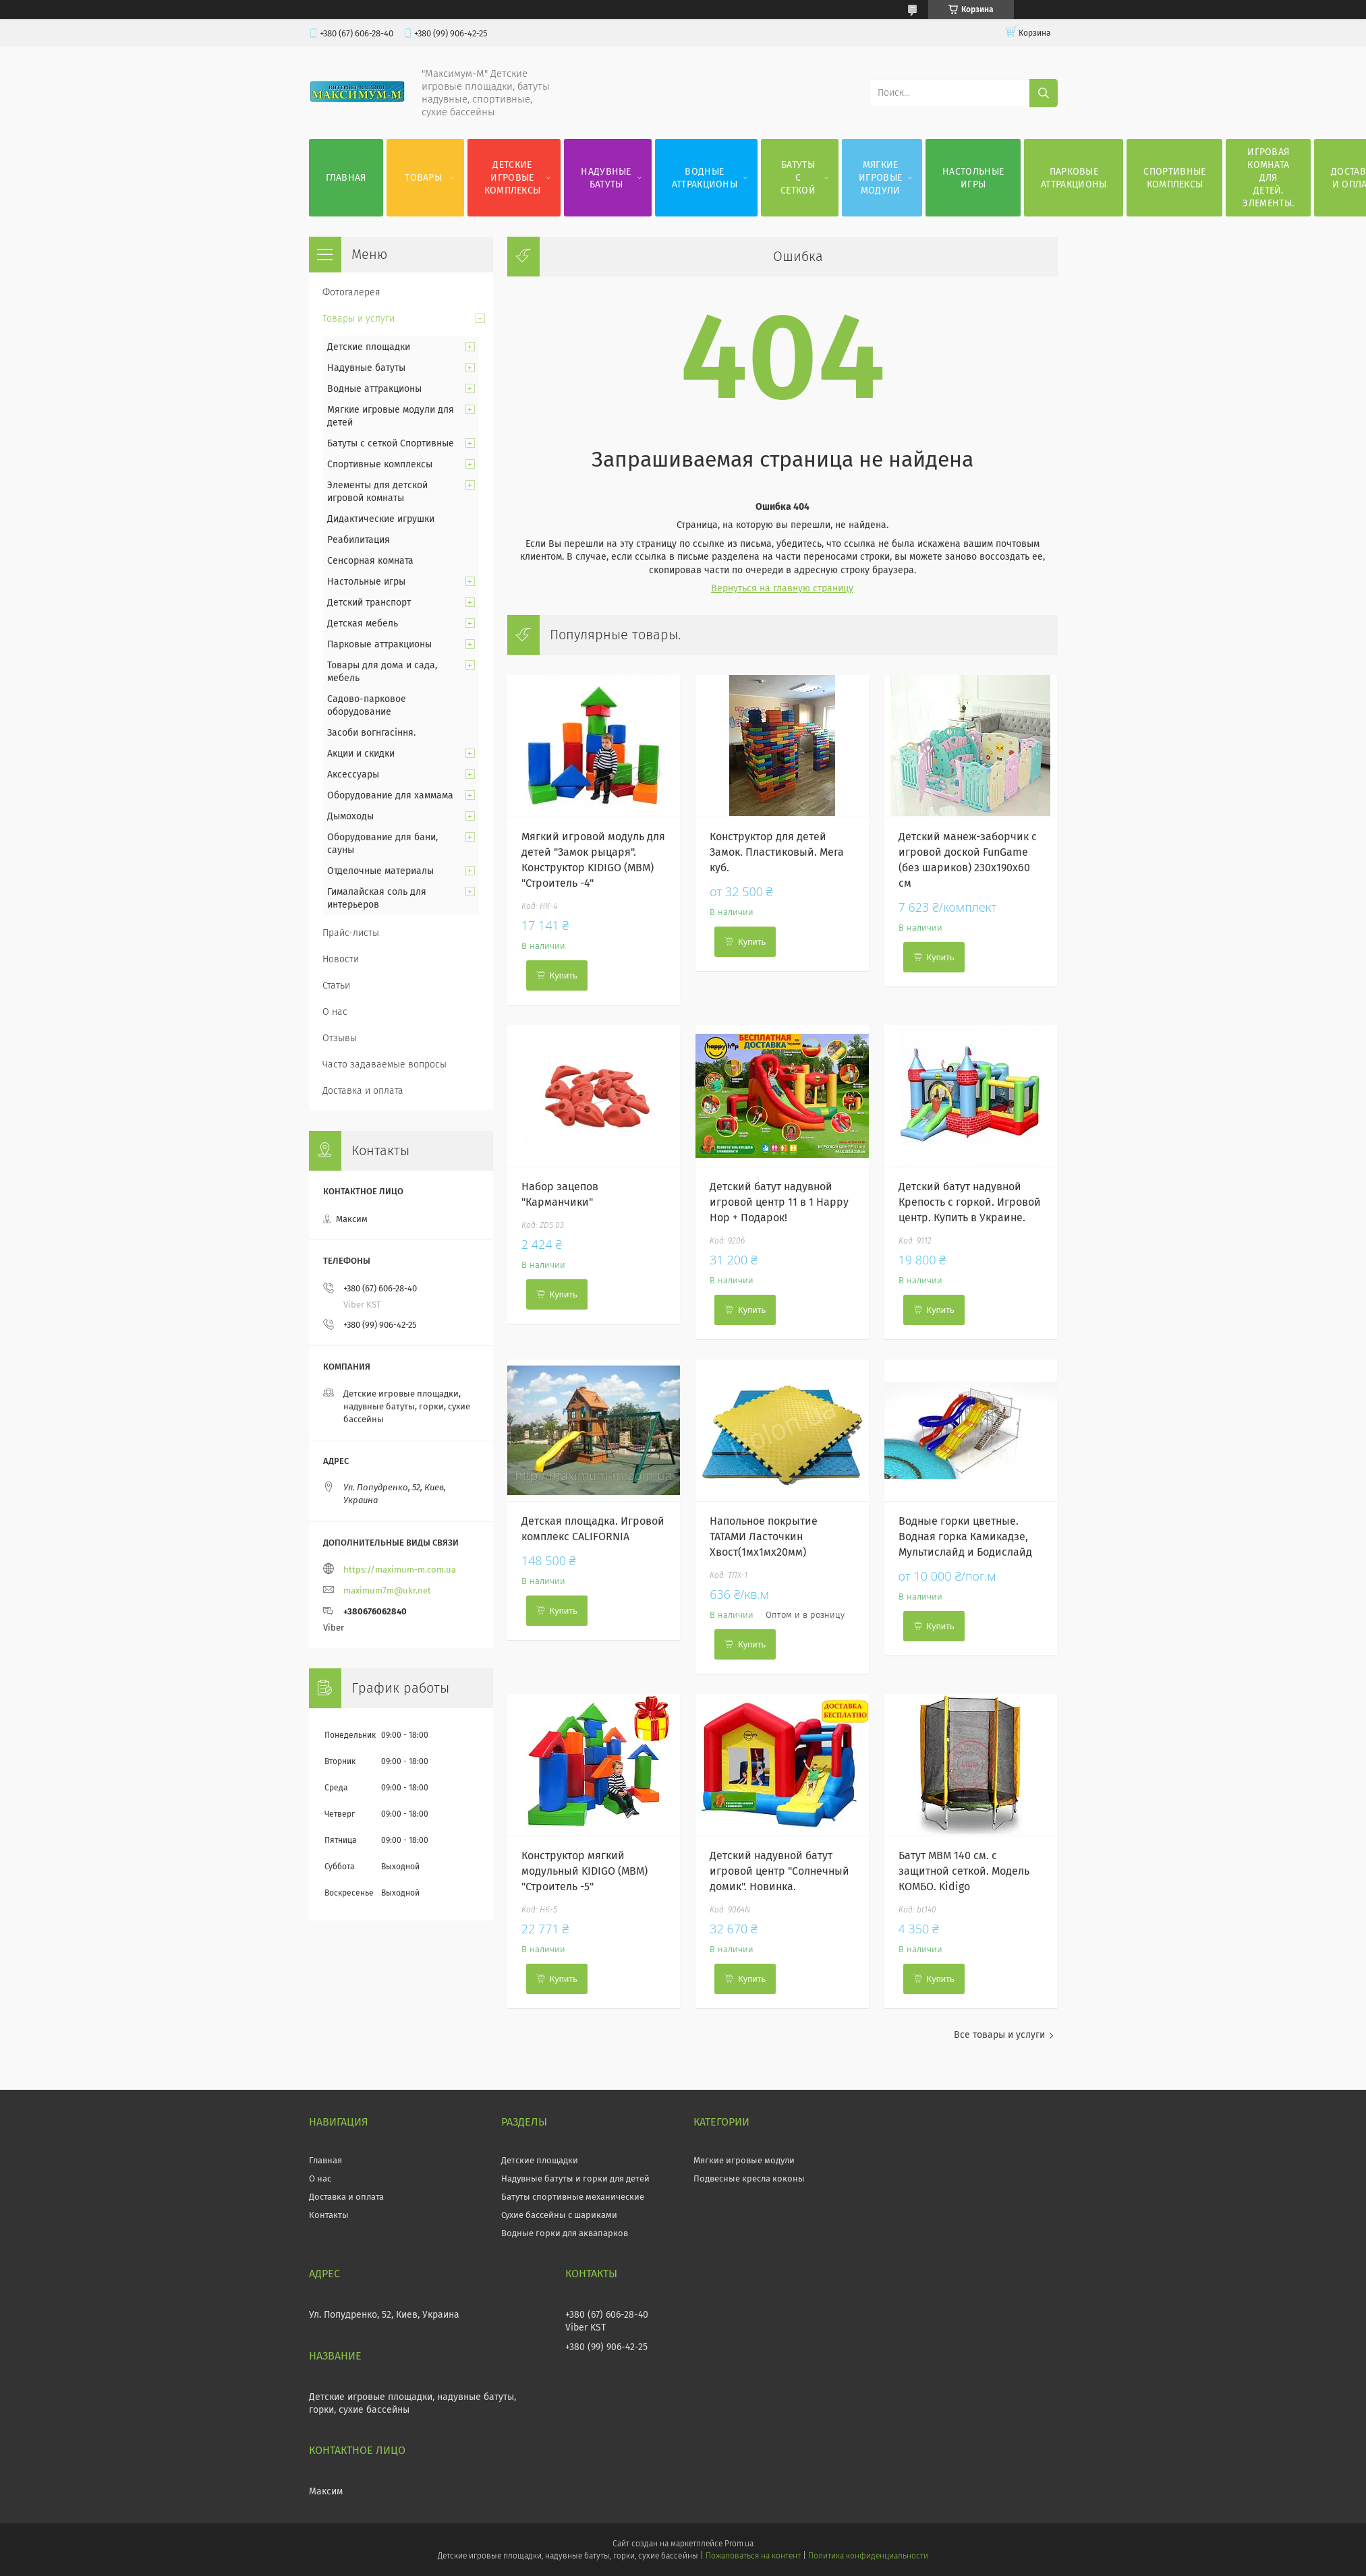  Describe the element at coordinates (380, 519) in the screenshot. I see `Дидактические игрушки` at that location.